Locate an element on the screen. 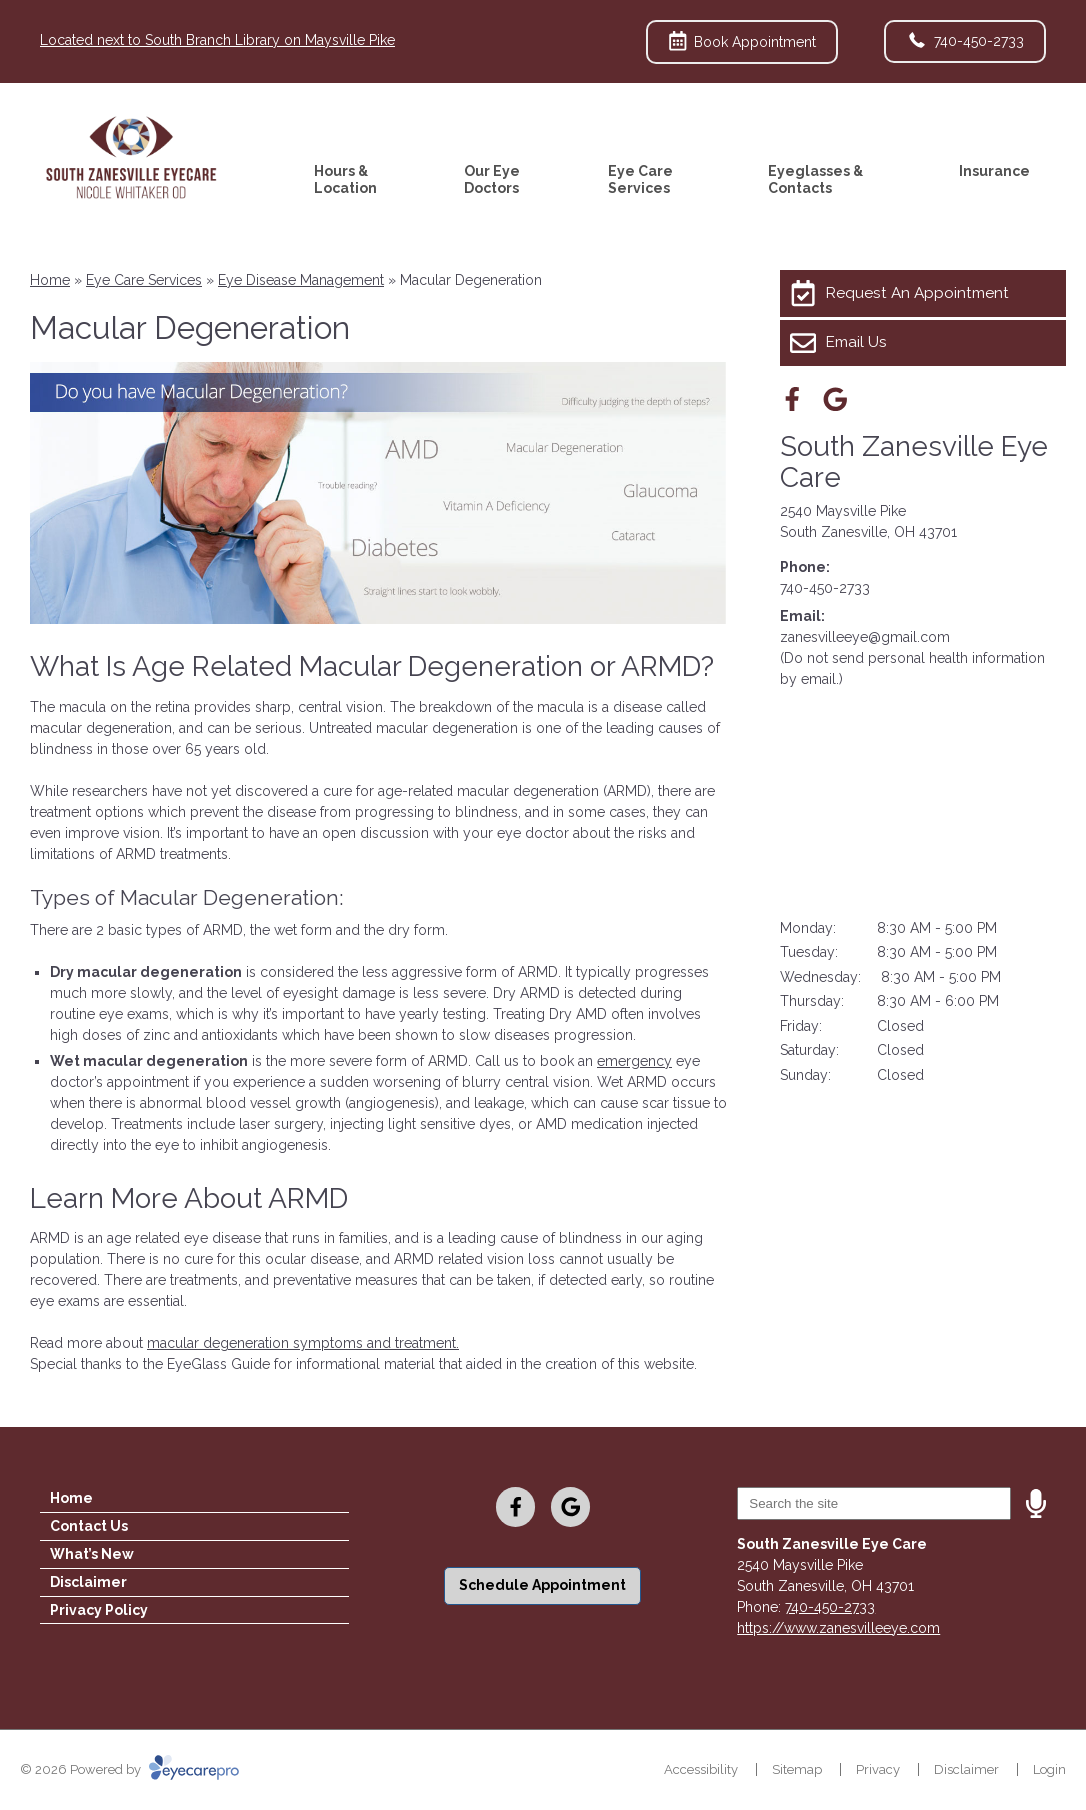 The image size is (1086, 1810). 740-450-2733 is located at coordinates (825, 588).